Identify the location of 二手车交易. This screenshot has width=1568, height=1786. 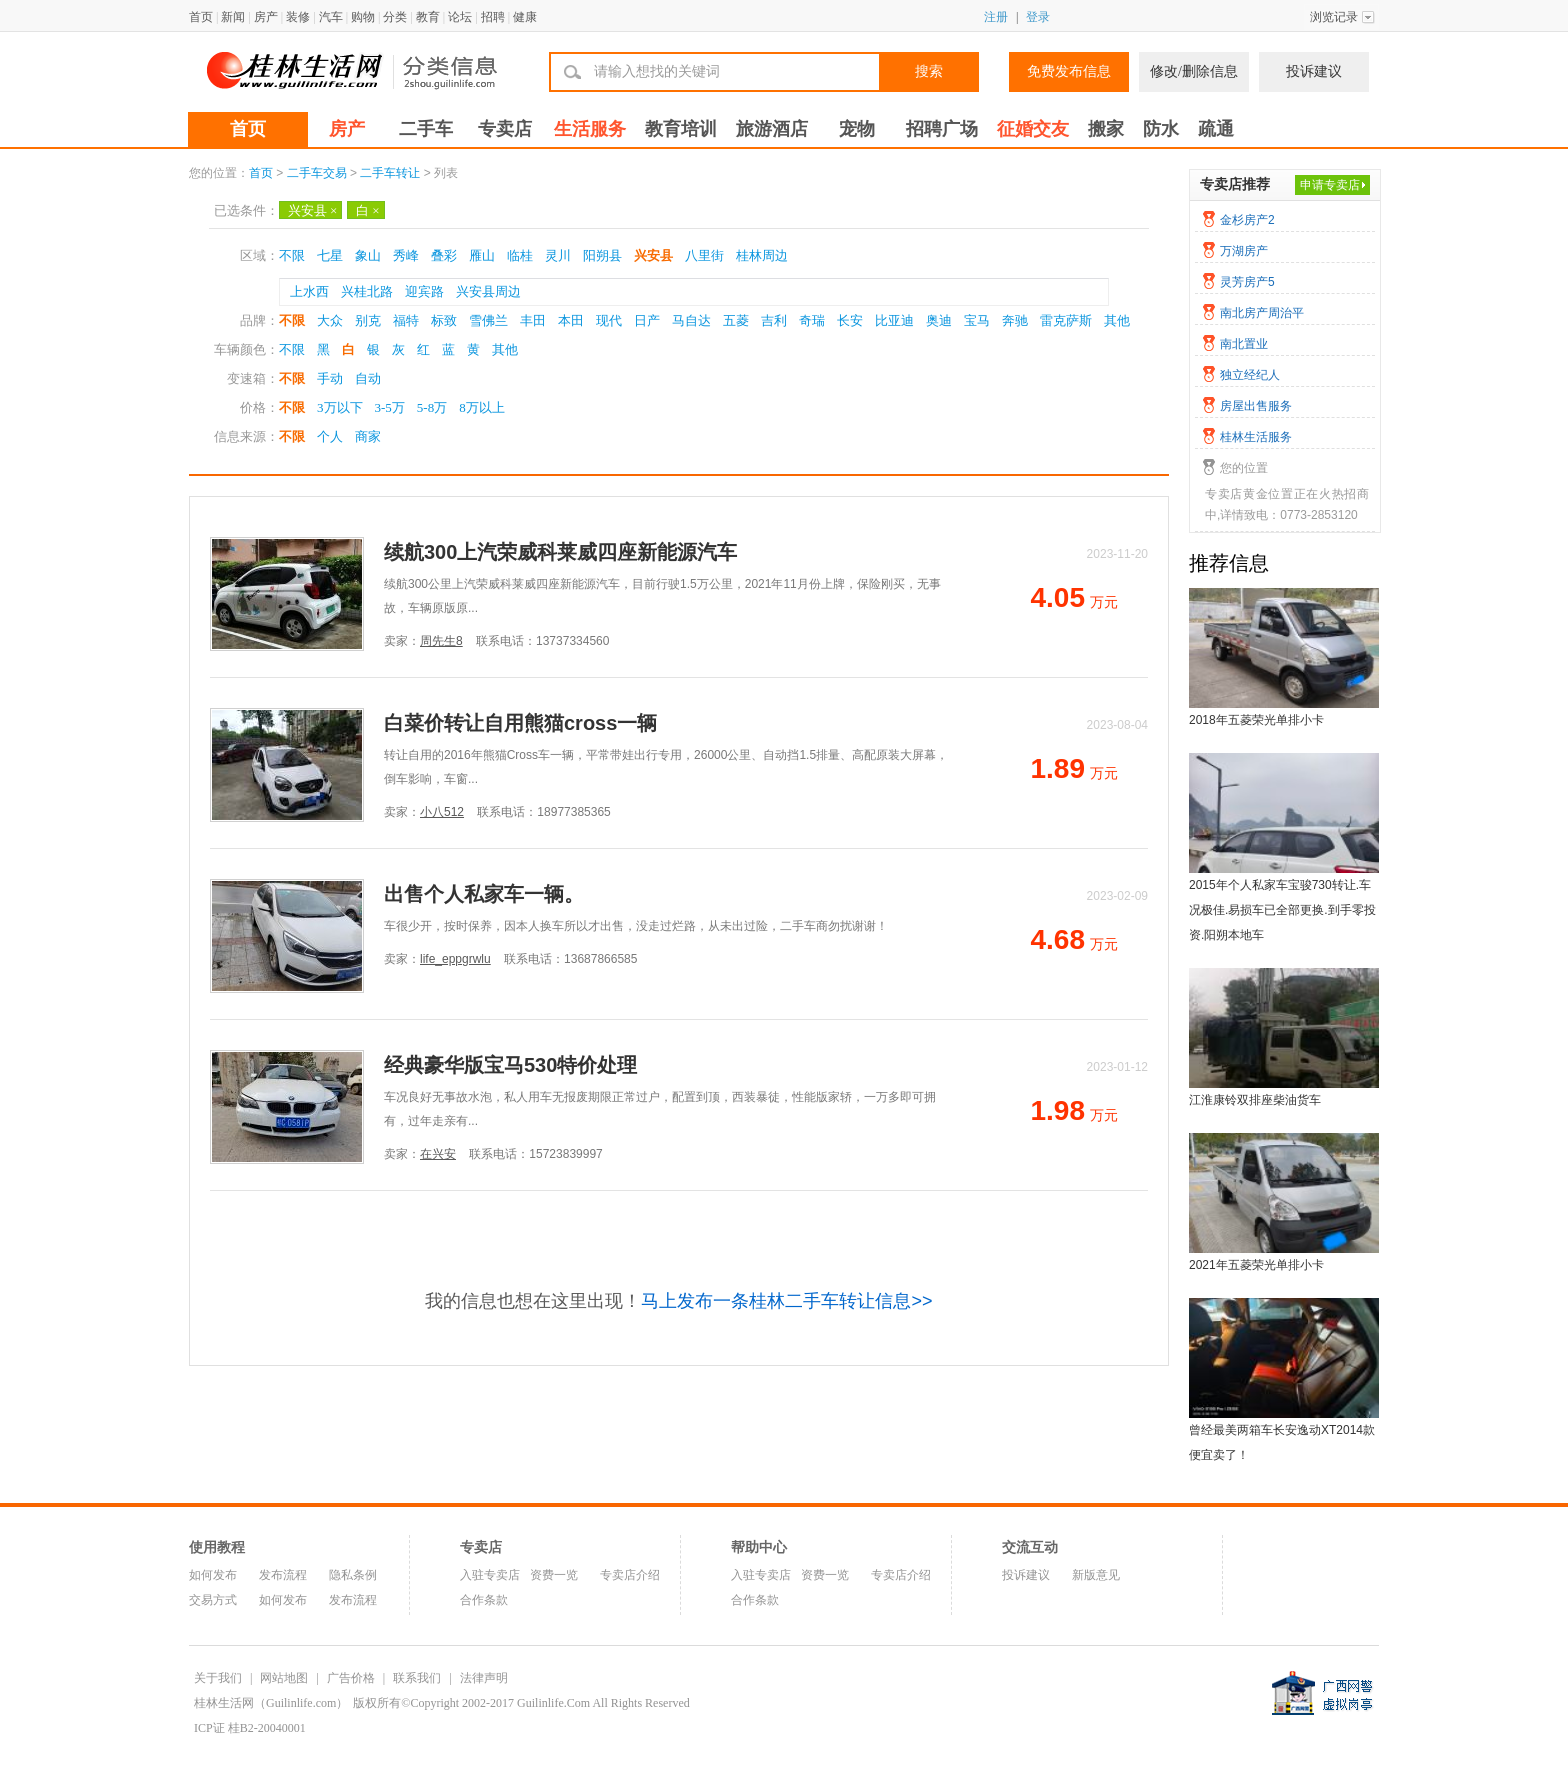
(317, 173).